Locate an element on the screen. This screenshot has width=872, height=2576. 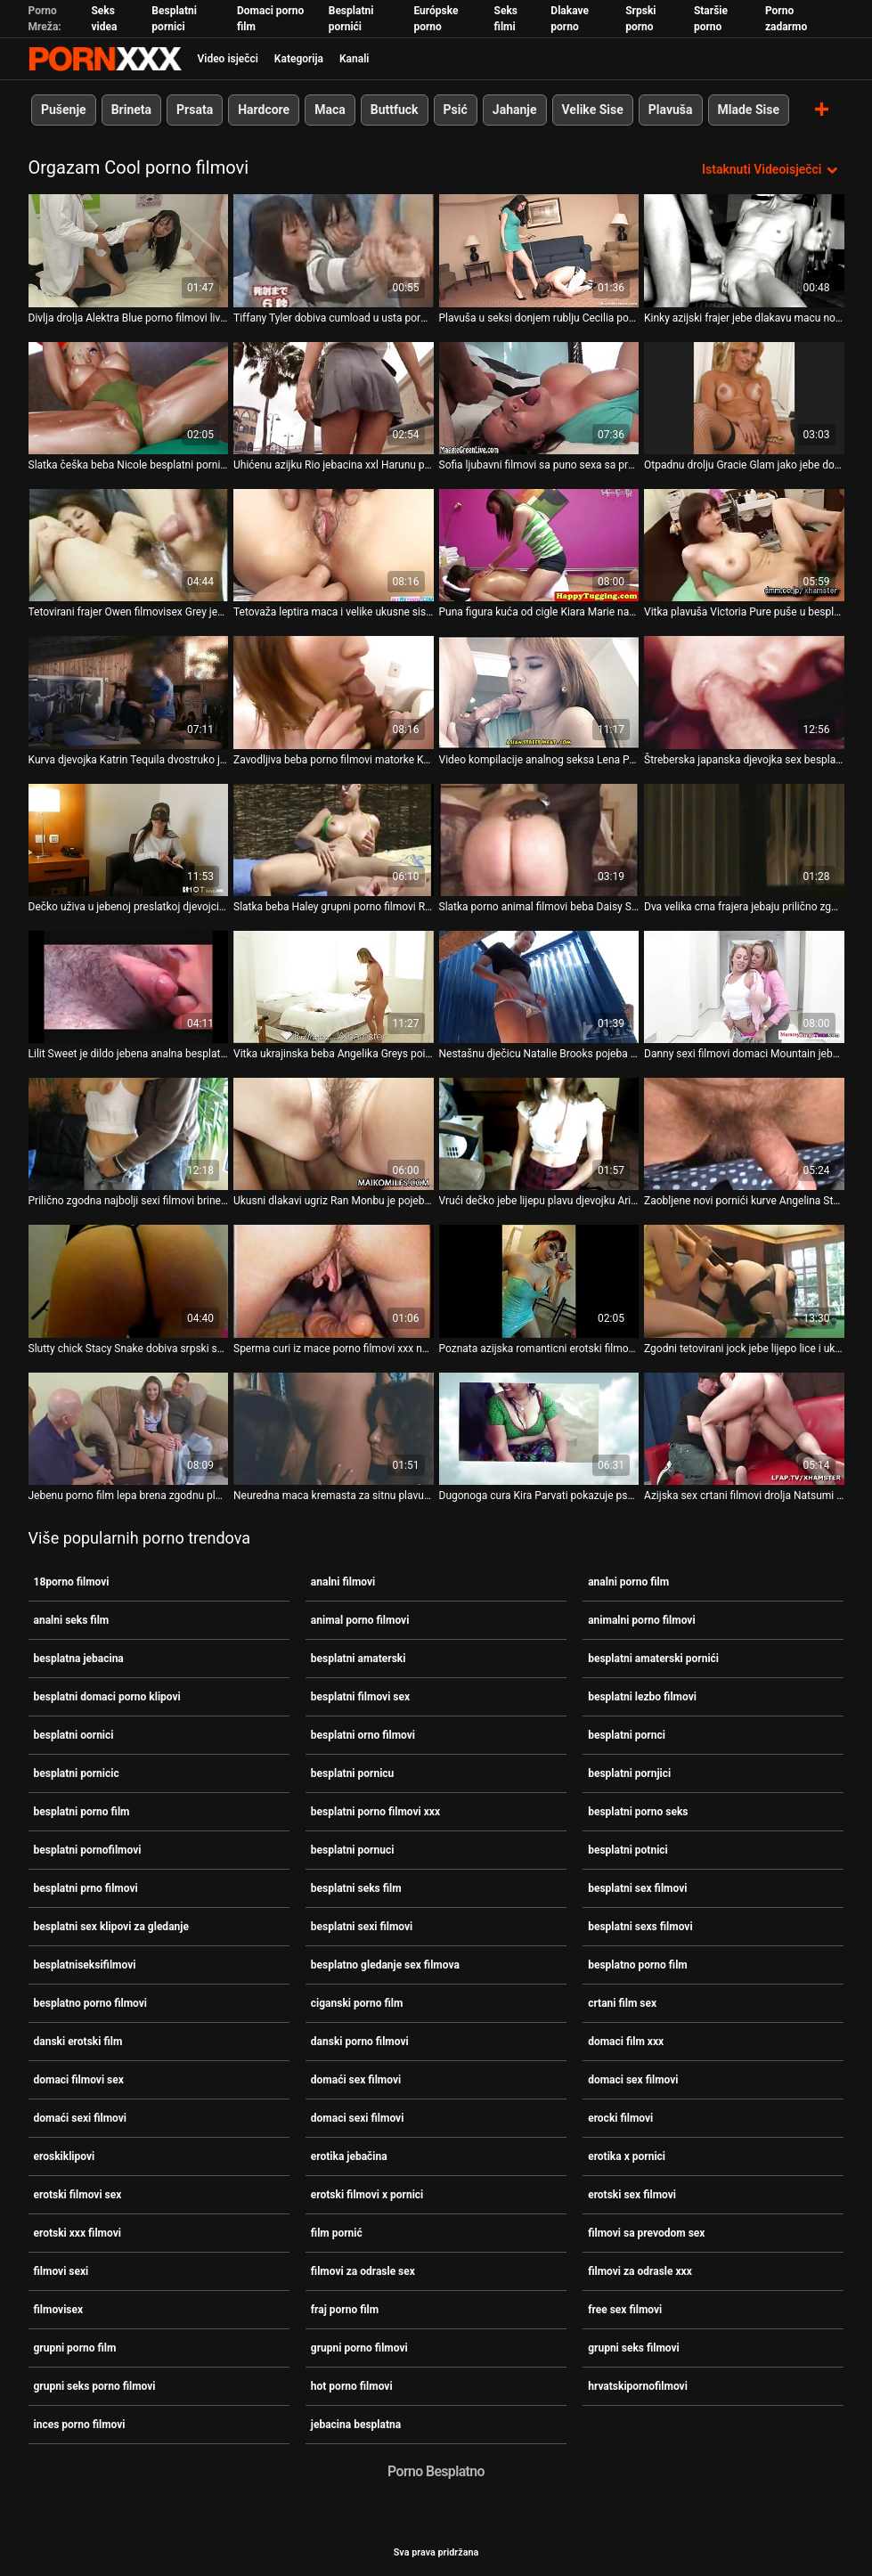
[Gledanje videozapisa o Divlja drolja Alektra Blue porno filmovi live dobiva grupno cumshot sesiju u kinu] is located at coordinates (129, 250).